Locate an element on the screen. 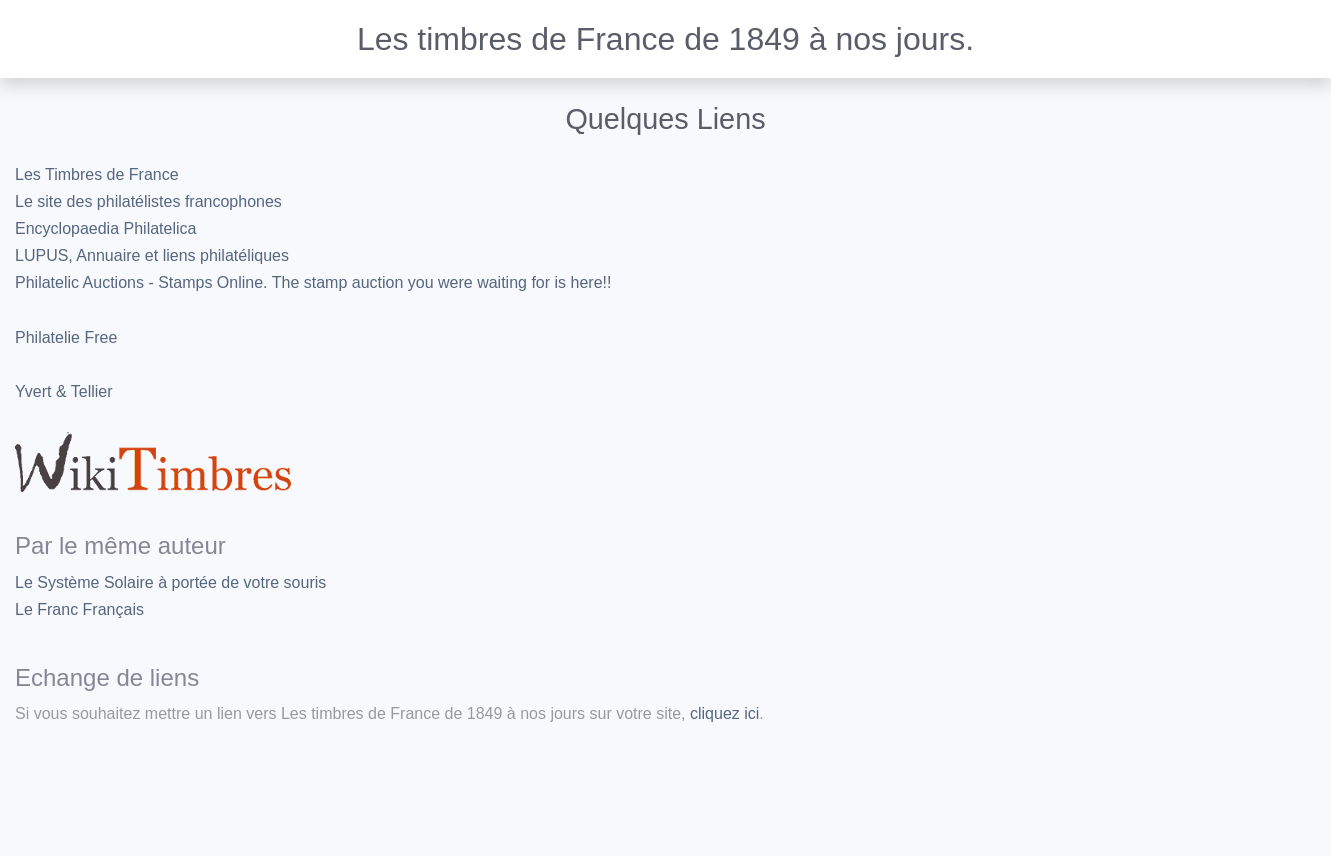 The width and height of the screenshot is (1331, 856). Le Système Solaire à portée de votre souris is located at coordinates (170, 582).